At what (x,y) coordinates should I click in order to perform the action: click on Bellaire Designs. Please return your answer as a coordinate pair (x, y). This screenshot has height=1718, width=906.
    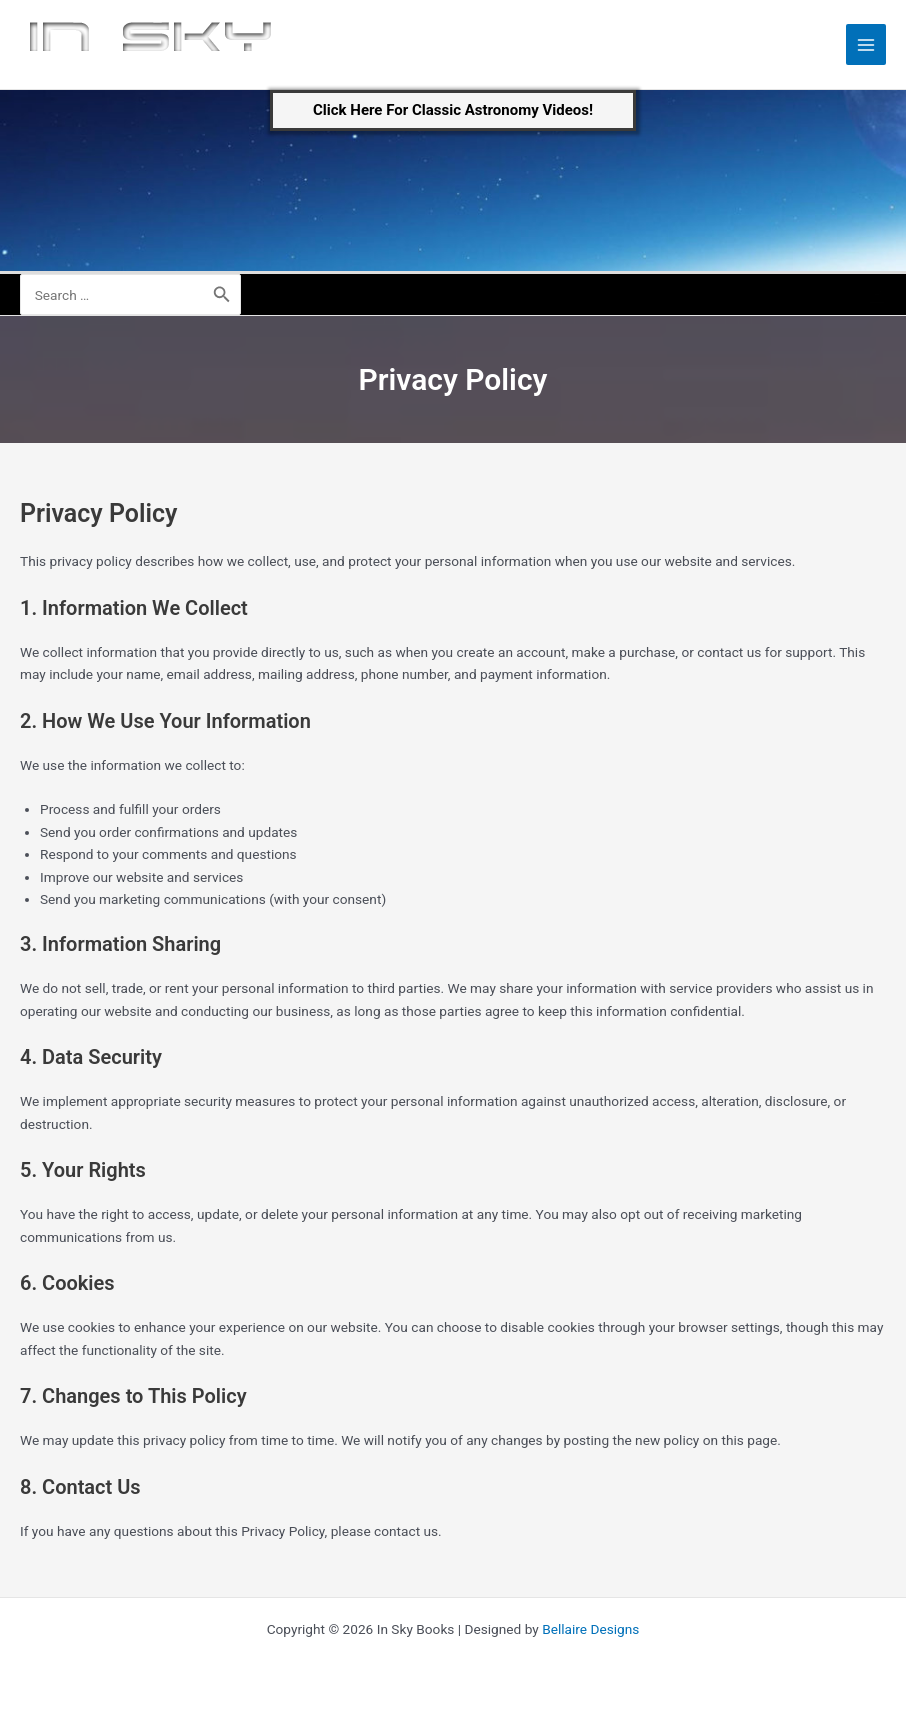
    Looking at the image, I should click on (590, 1629).